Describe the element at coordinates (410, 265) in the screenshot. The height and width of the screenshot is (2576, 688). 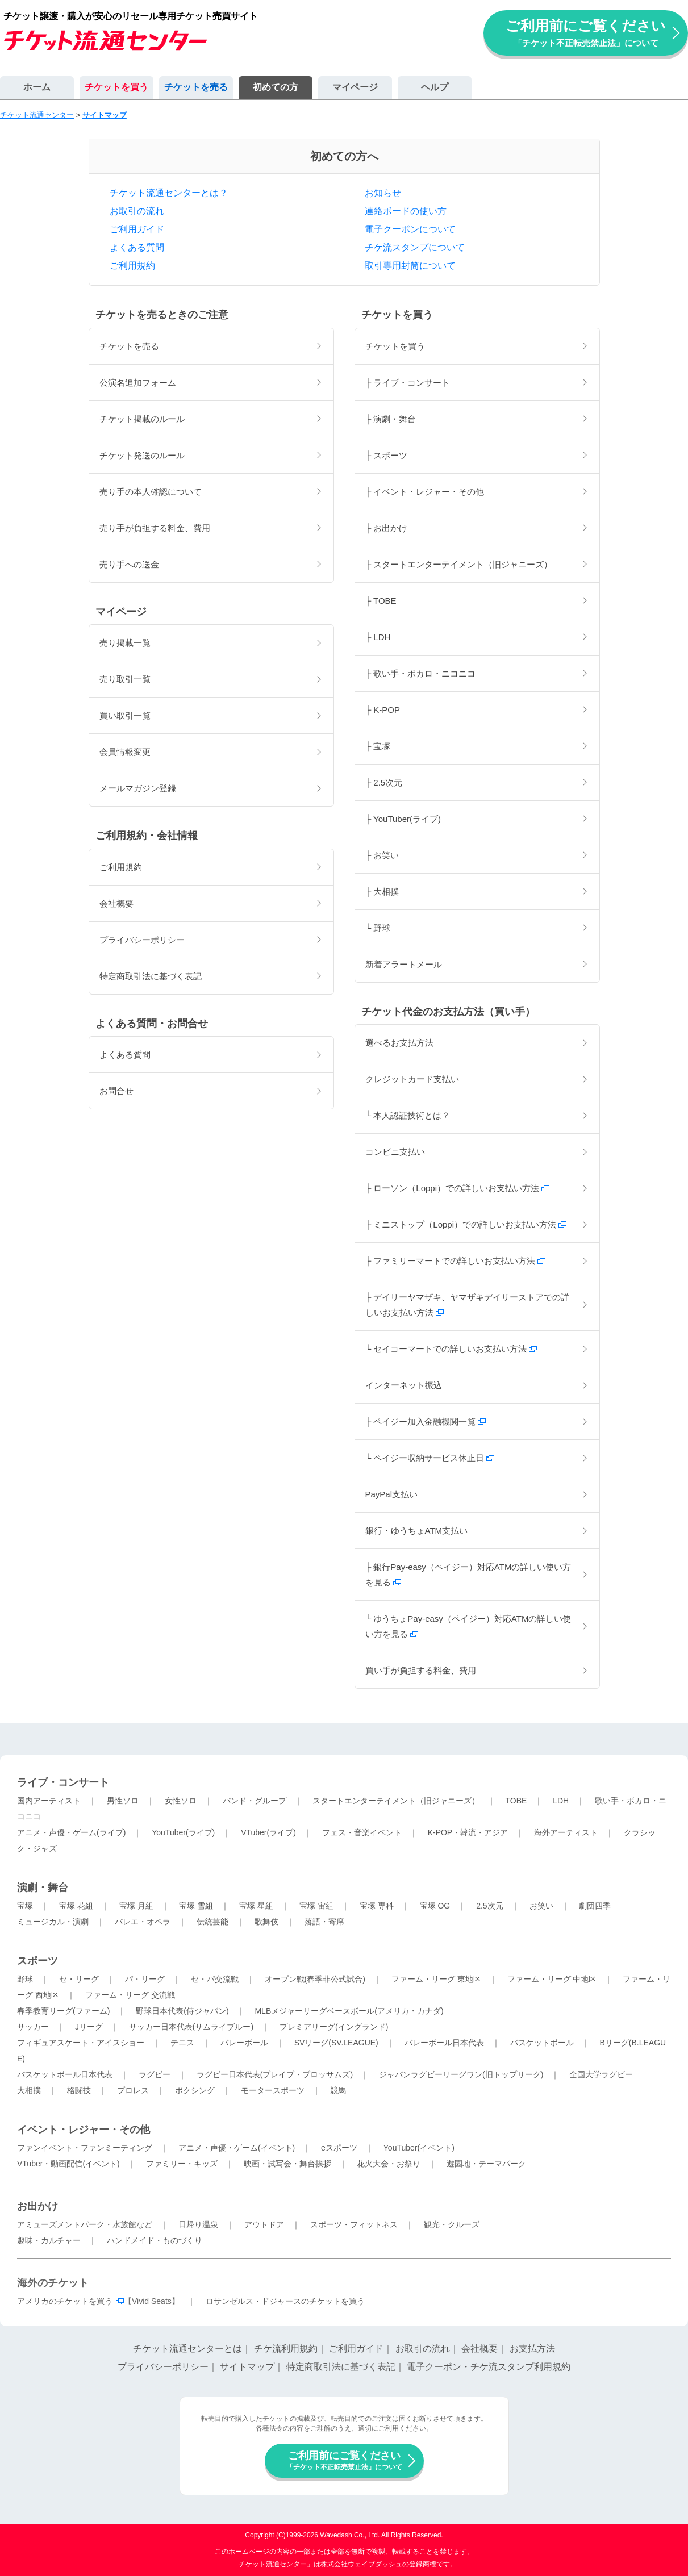
I see `取引専用封筒について` at that location.